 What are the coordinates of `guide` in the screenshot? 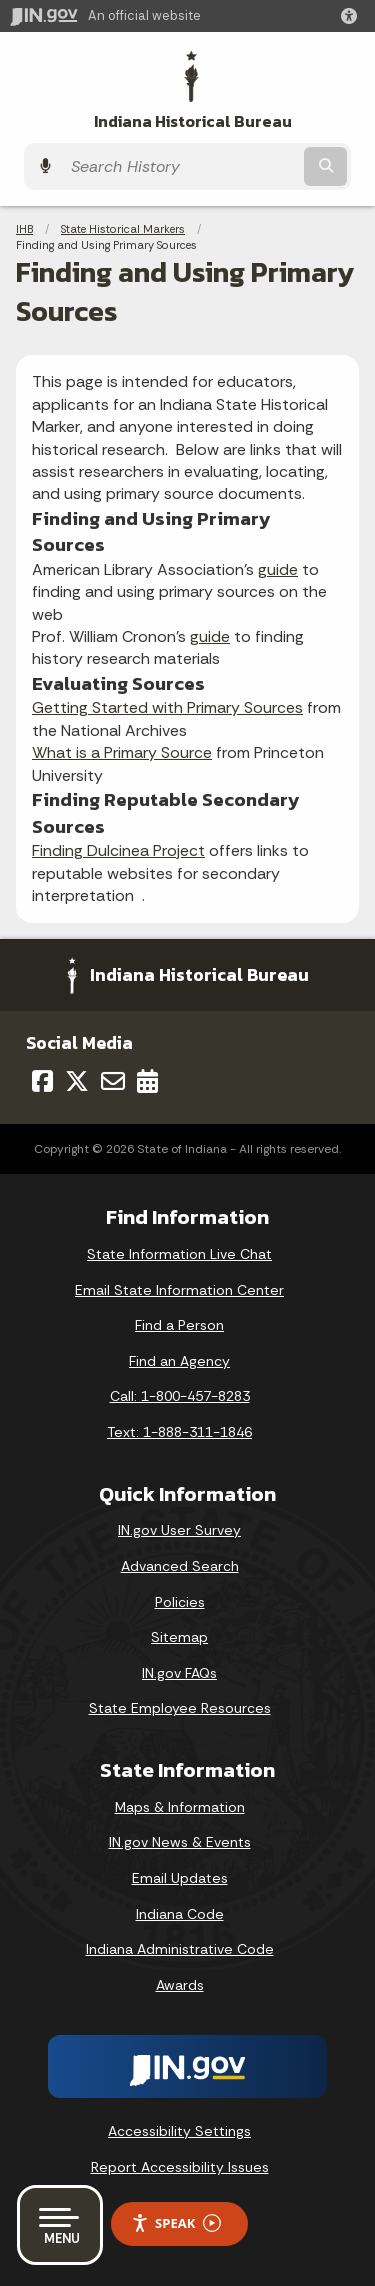 It's located at (278, 569).